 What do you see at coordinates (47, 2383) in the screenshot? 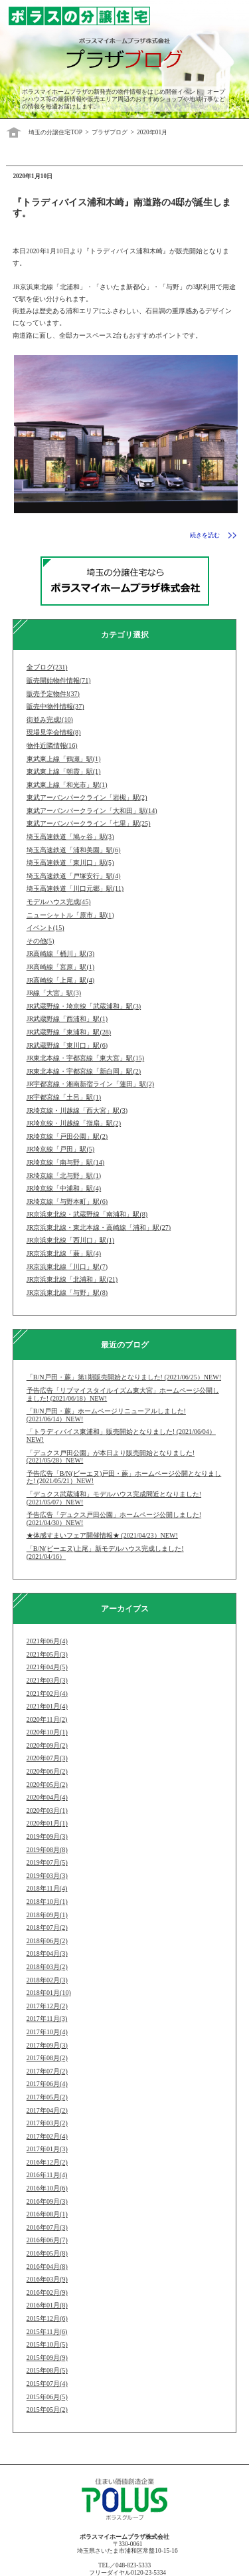
I see `2015年07月(4)` at bounding box center [47, 2383].